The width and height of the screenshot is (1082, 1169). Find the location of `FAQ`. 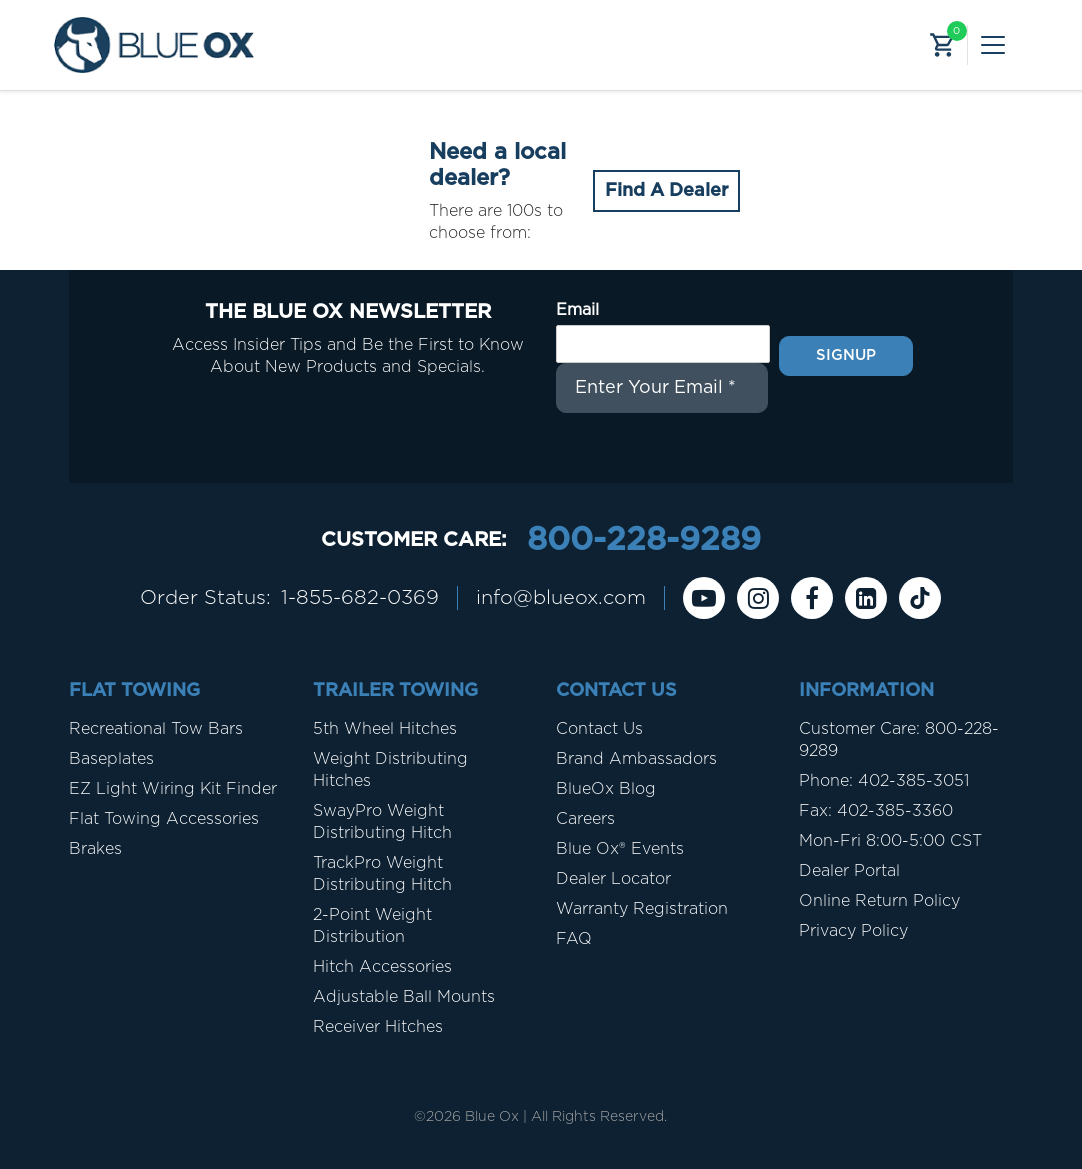

FAQ is located at coordinates (574, 939).